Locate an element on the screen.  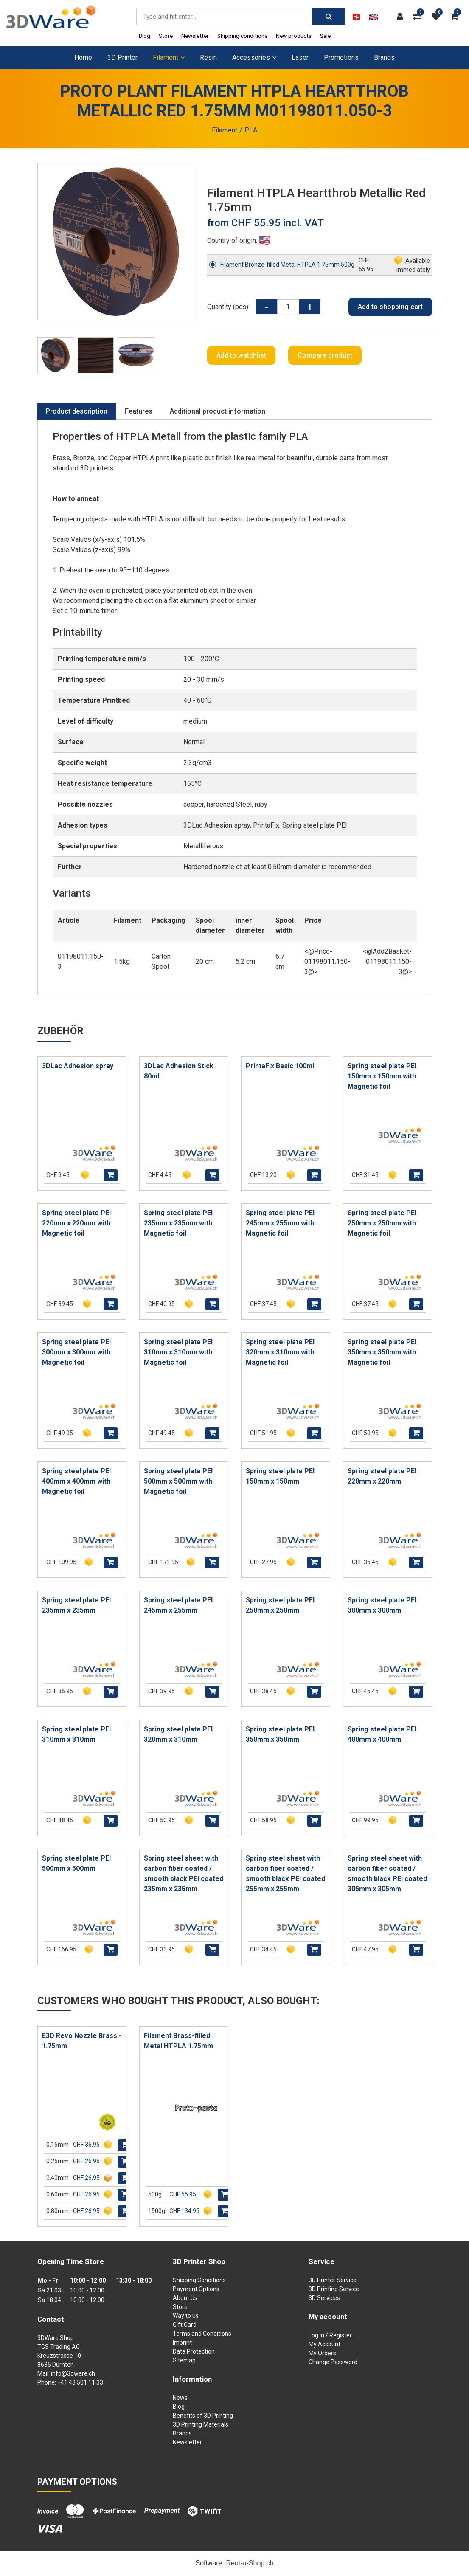
PrintaFix Basic 100ml is located at coordinates (280, 1066).